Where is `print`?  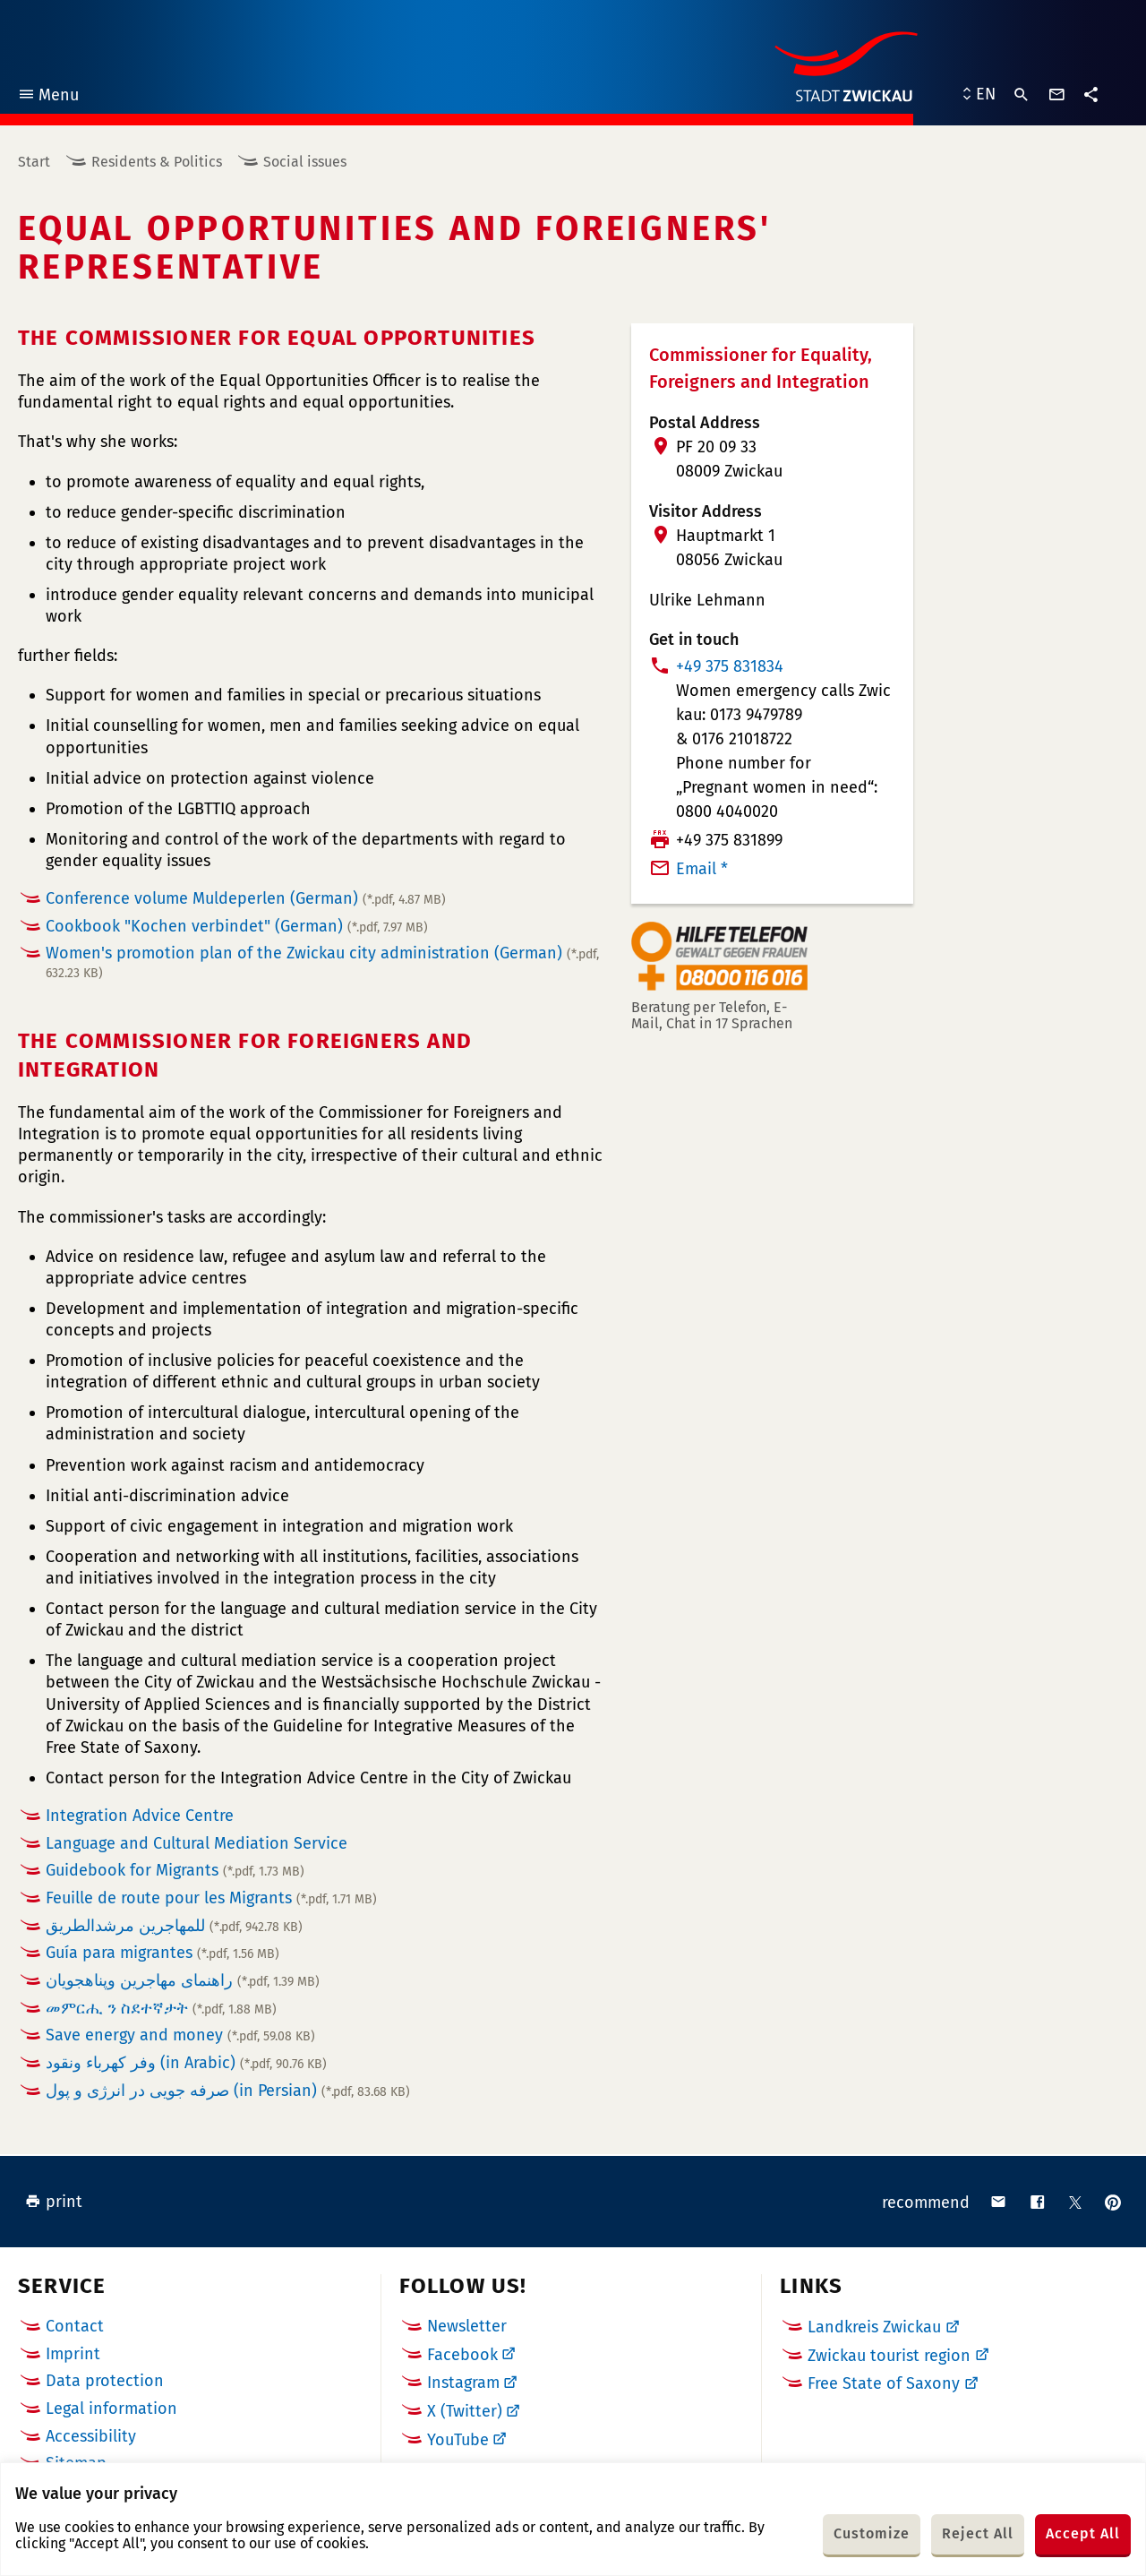 print is located at coordinates (53, 2201).